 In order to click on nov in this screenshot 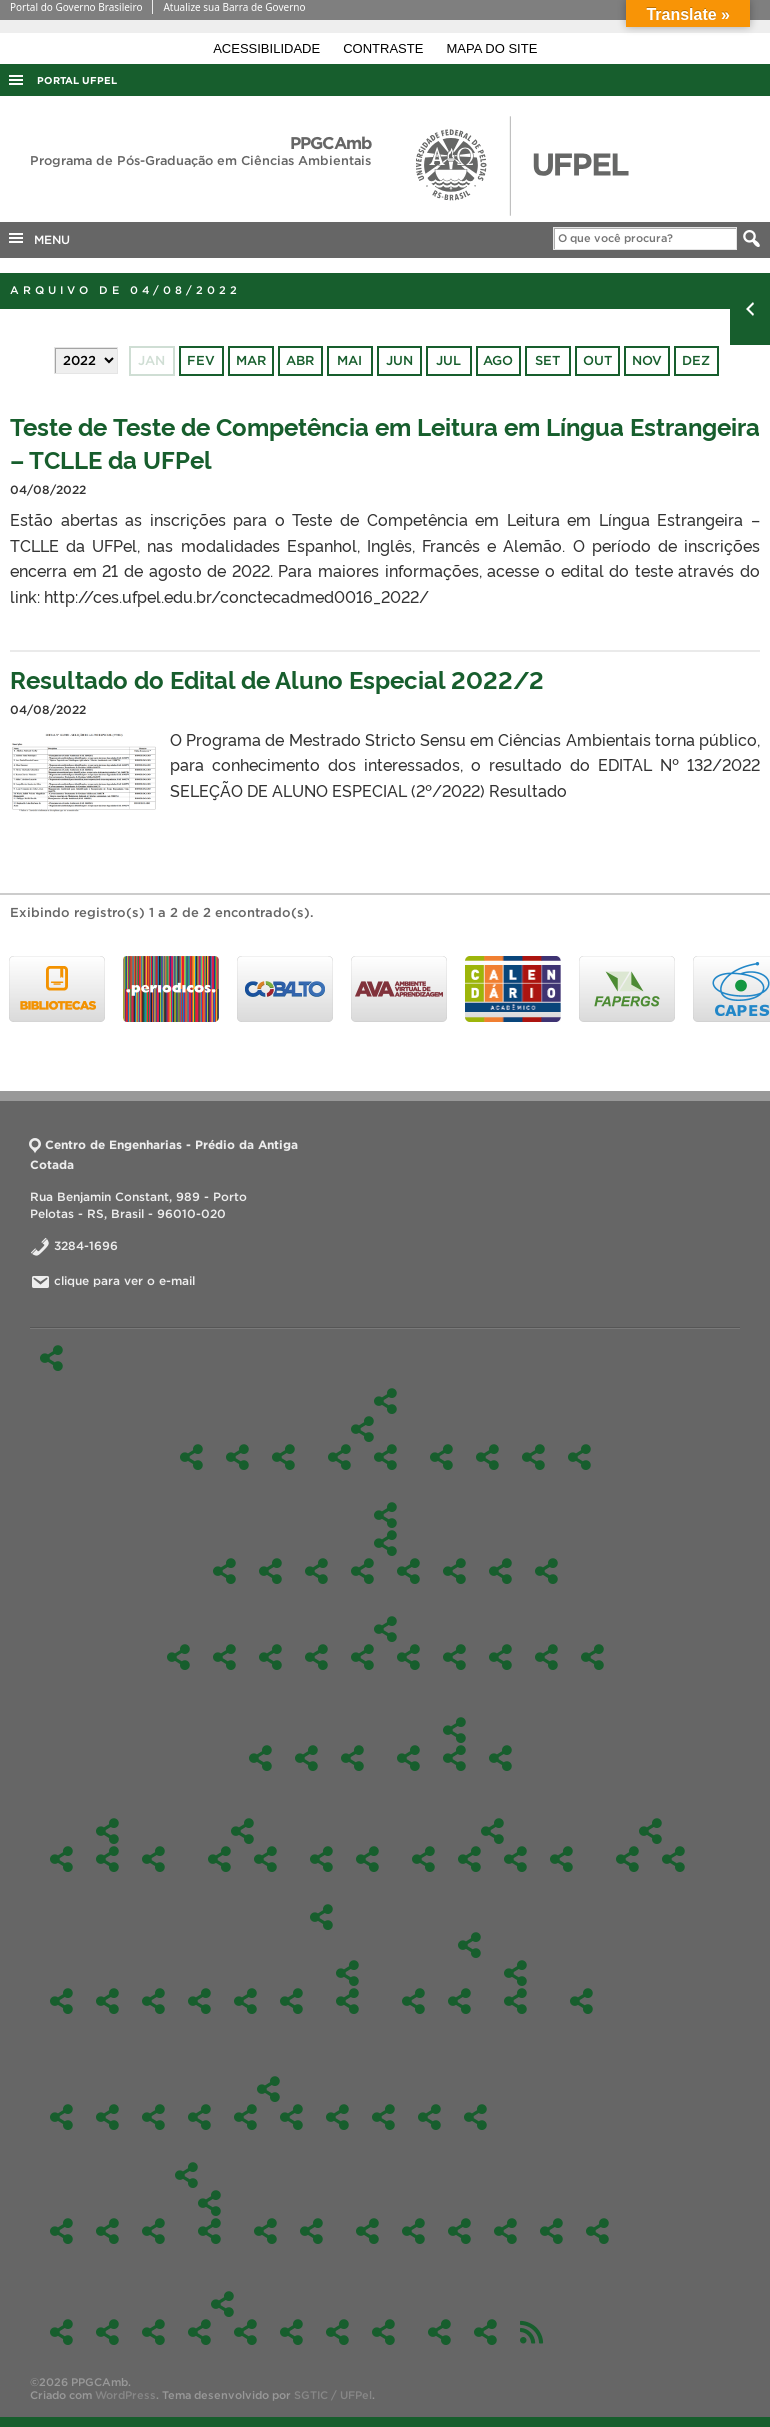, I will do `click(647, 360)`.